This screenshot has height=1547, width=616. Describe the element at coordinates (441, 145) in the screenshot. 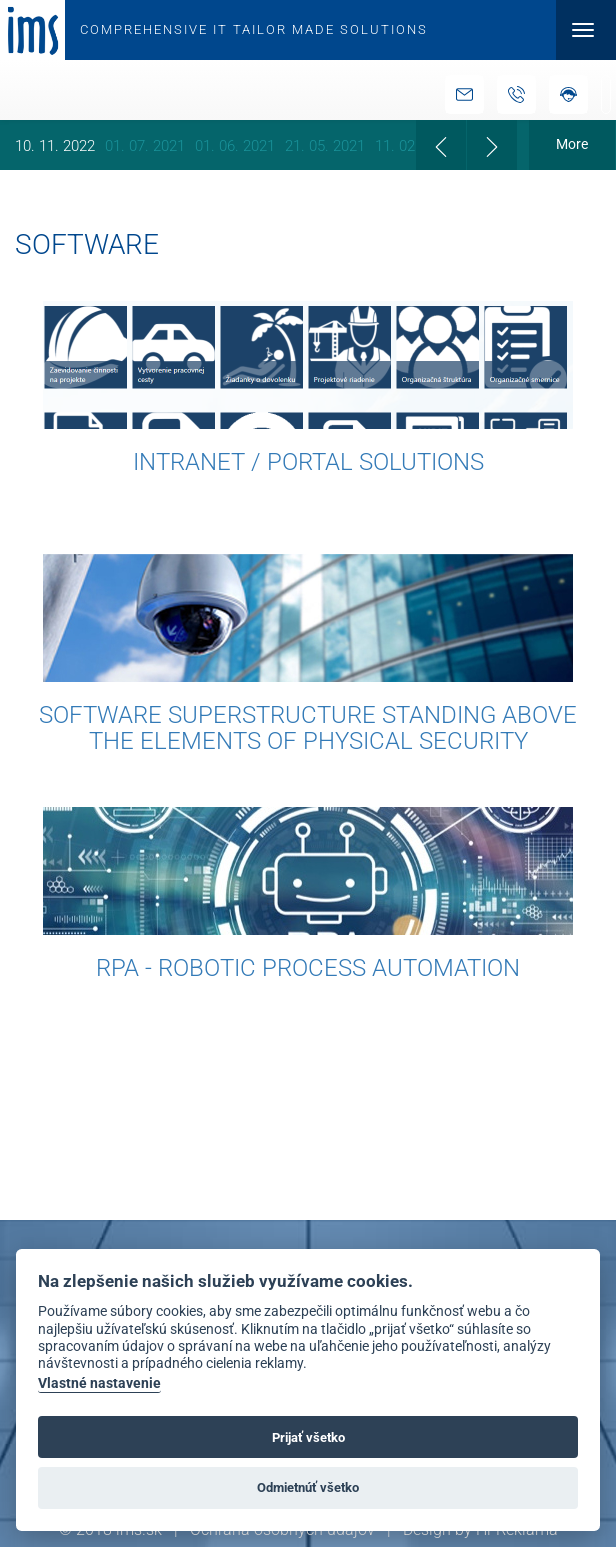

I see `[presentation]` at that location.